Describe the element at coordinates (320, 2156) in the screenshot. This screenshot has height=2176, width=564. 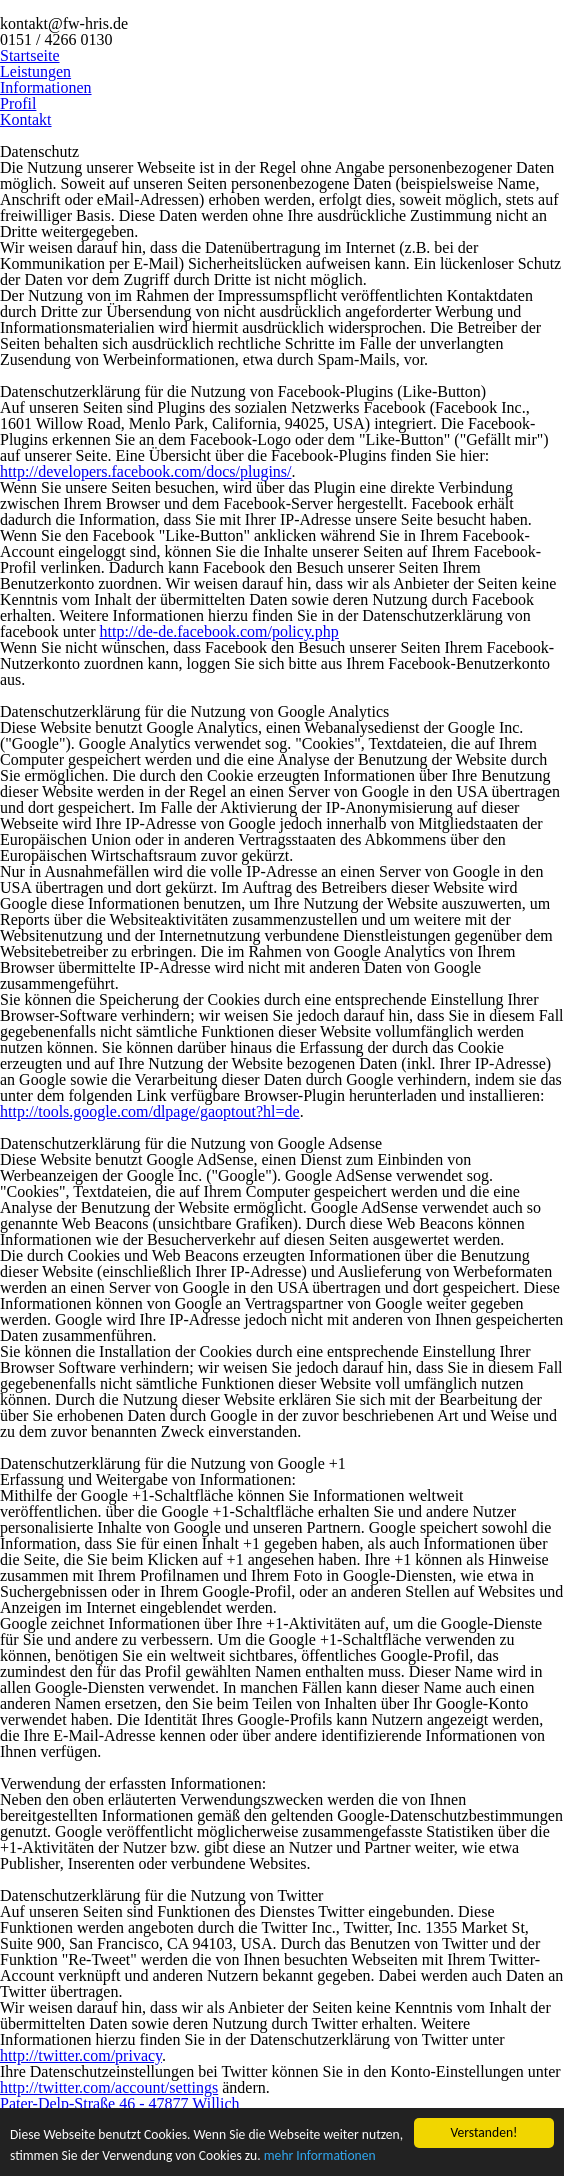
I see `mehr Informationen` at that location.